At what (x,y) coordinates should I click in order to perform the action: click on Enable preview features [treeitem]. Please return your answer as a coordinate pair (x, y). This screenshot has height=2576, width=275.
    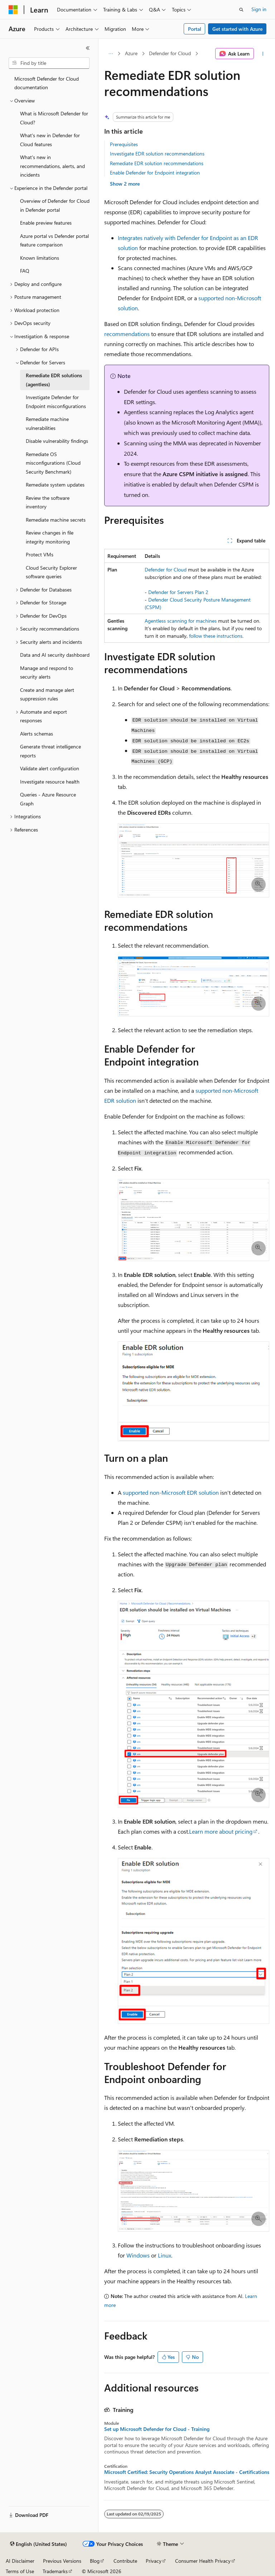
    Looking at the image, I should click on (46, 222).